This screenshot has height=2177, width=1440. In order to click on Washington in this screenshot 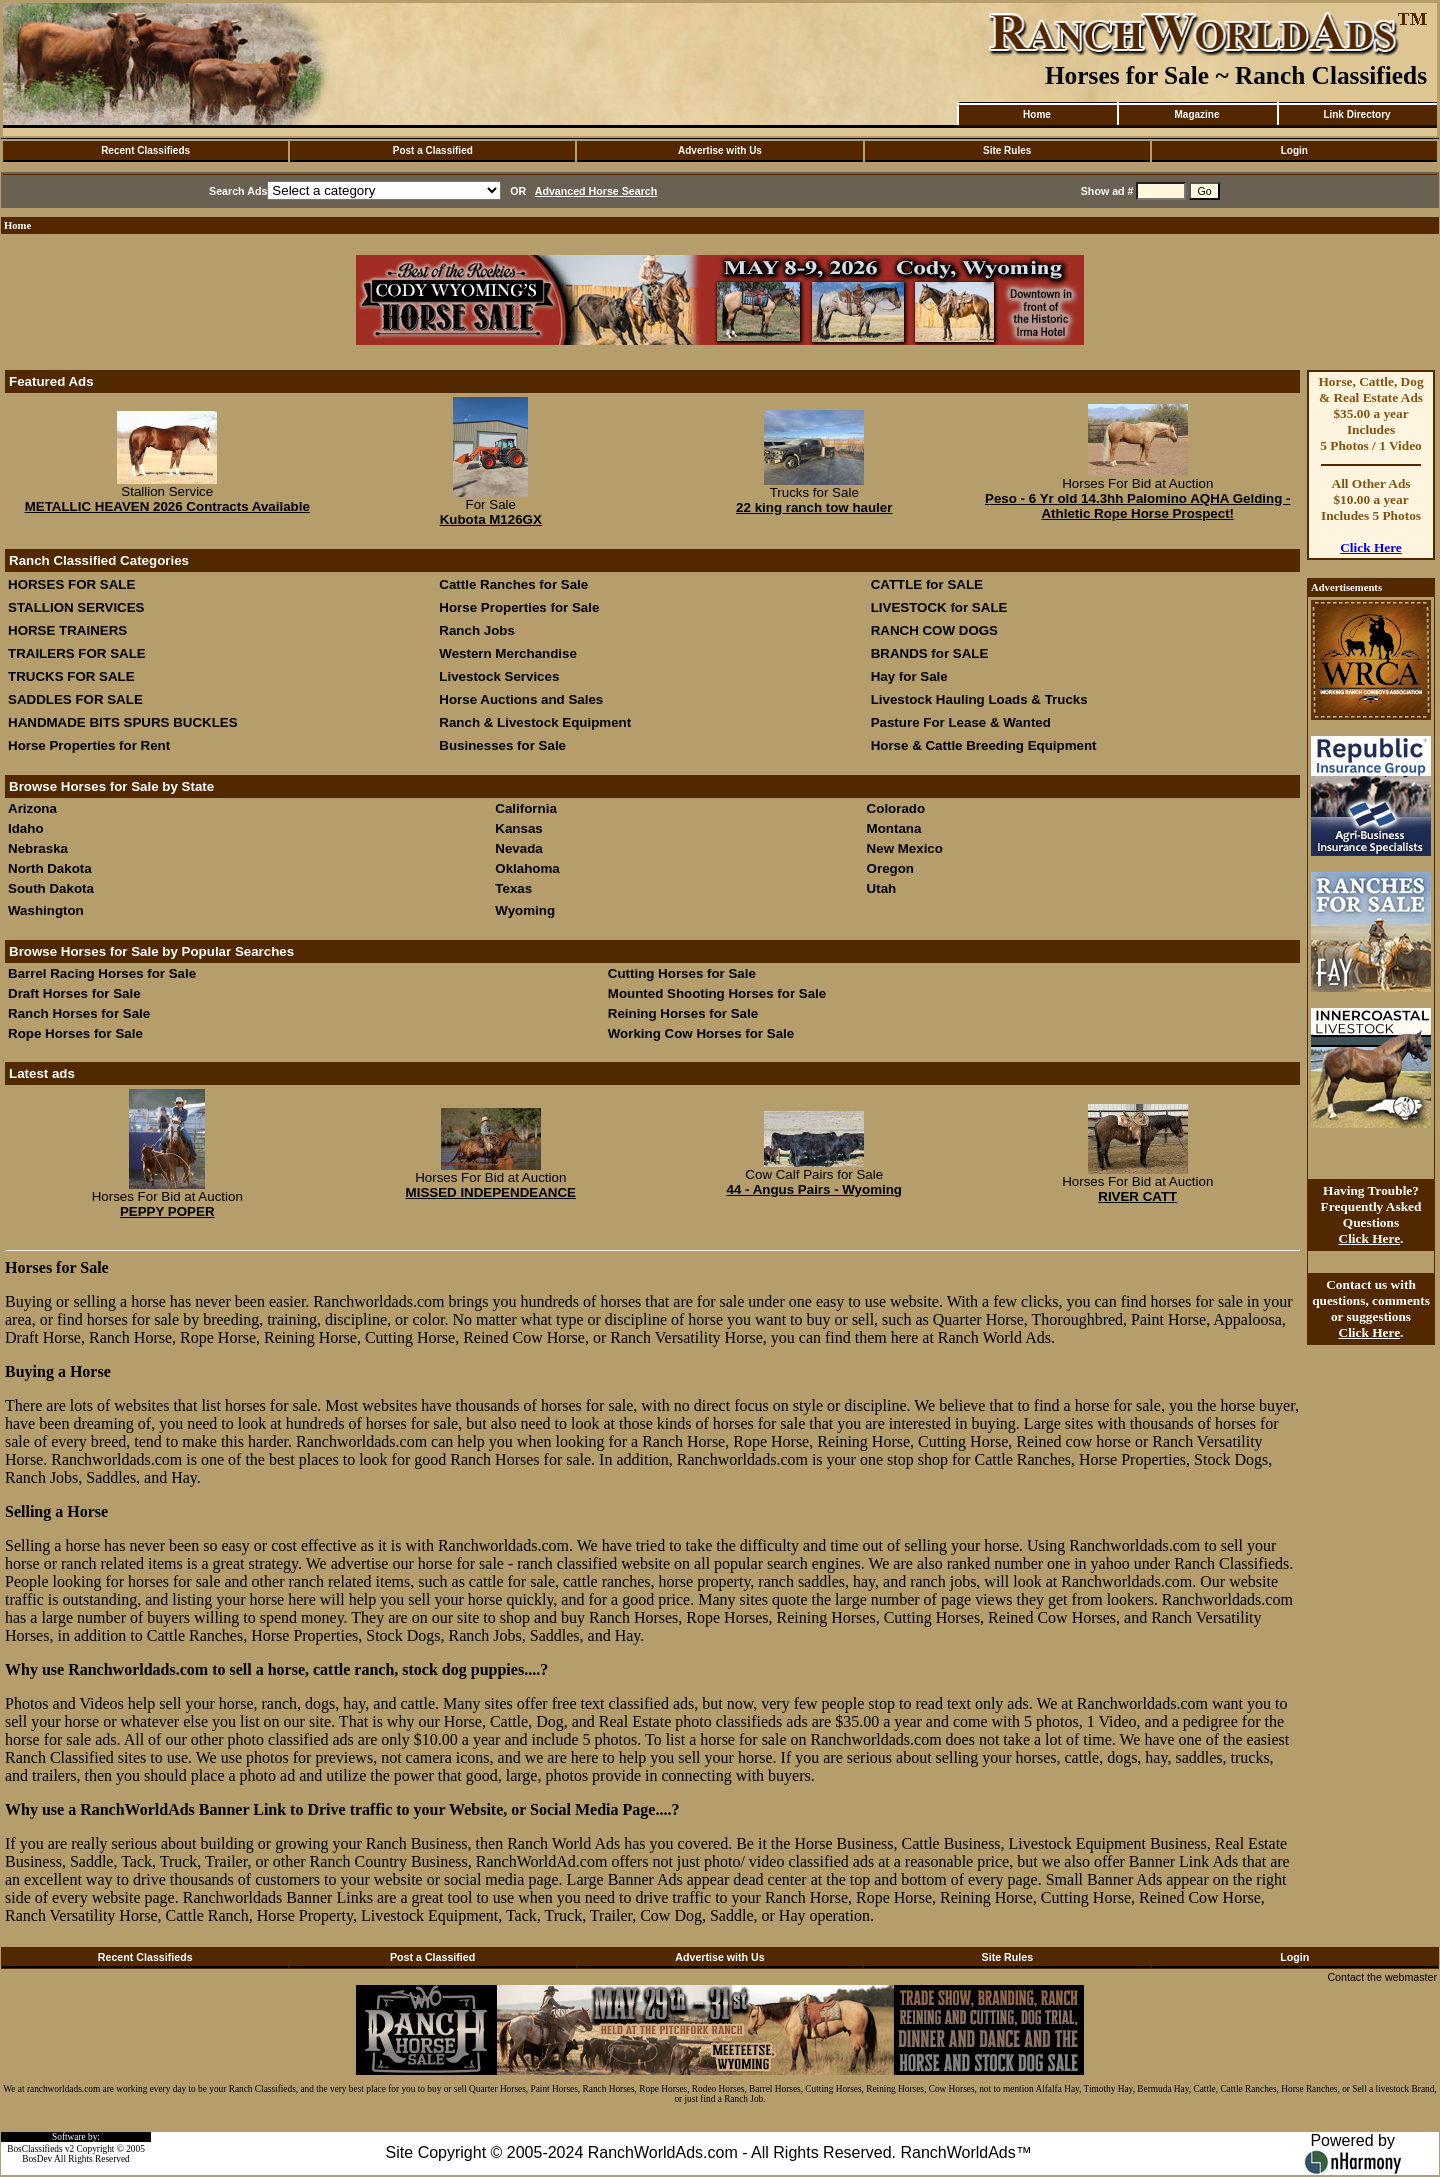, I will do `click(46, 910)`.